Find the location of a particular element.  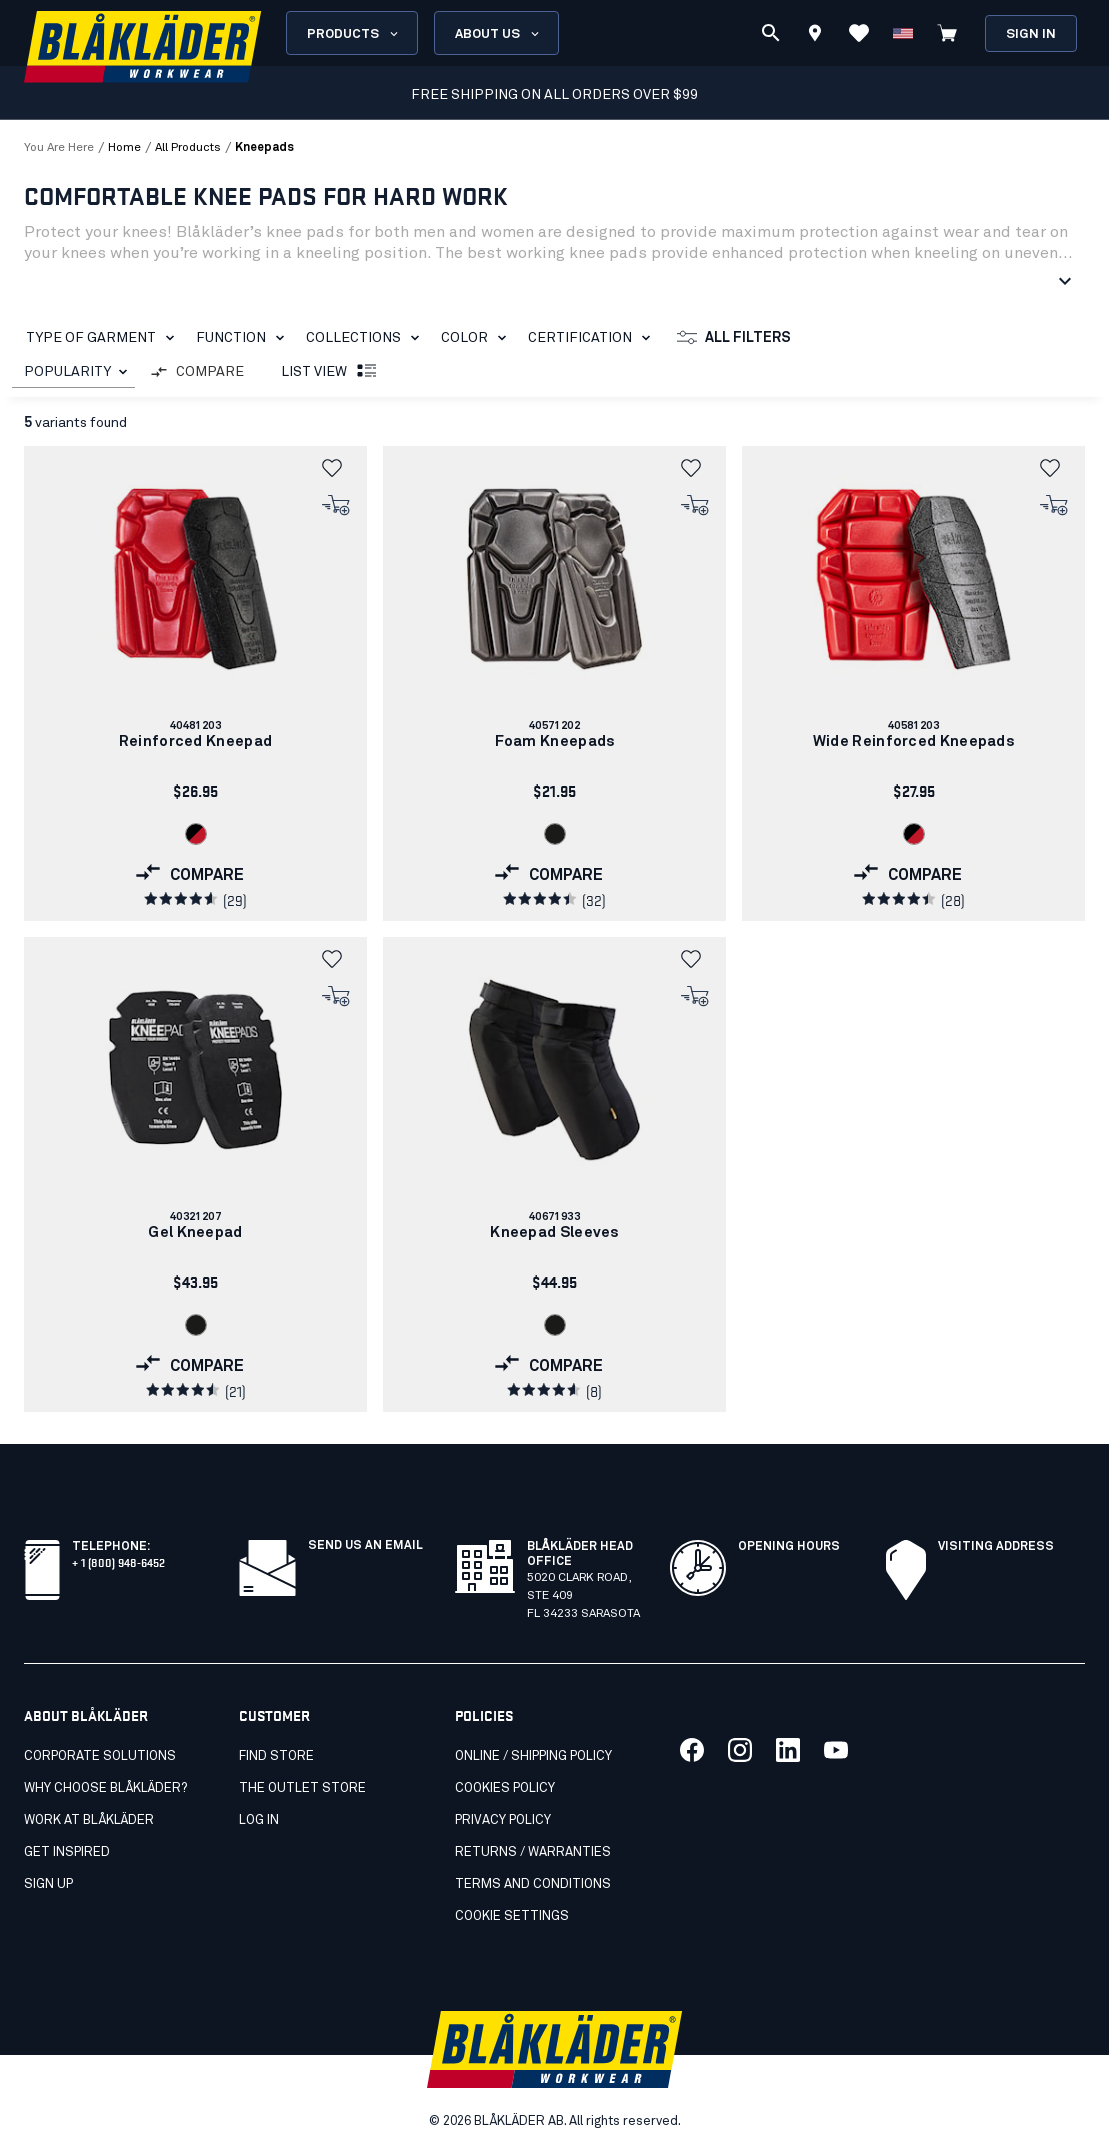

Collections is located at coordinates (366, 338).